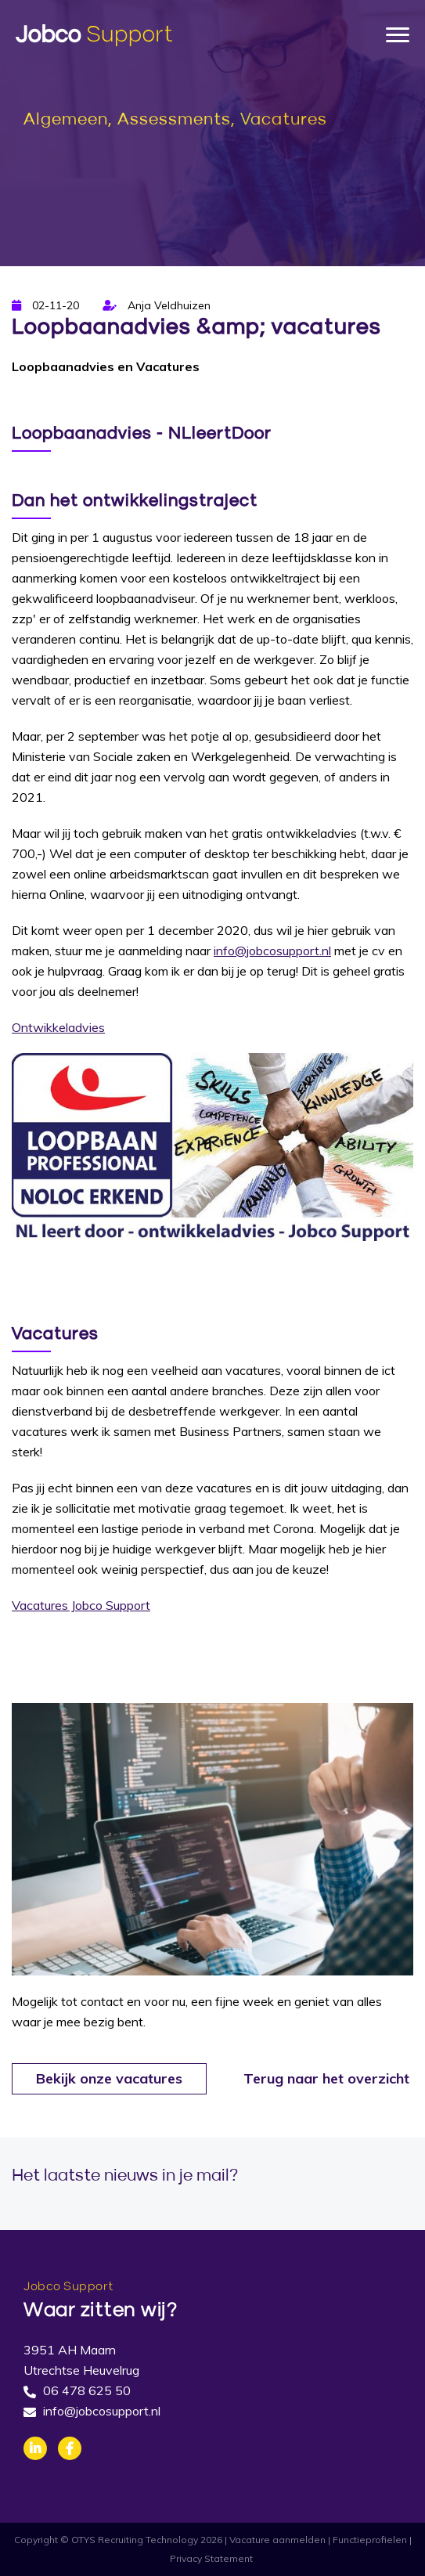 The height and width of the screenshot is (2576, 425). What do you see at coordinates (109, 2078) in the screenshot?
I see `Bekijk onze vacatures` at bounding box center [109, 2078].